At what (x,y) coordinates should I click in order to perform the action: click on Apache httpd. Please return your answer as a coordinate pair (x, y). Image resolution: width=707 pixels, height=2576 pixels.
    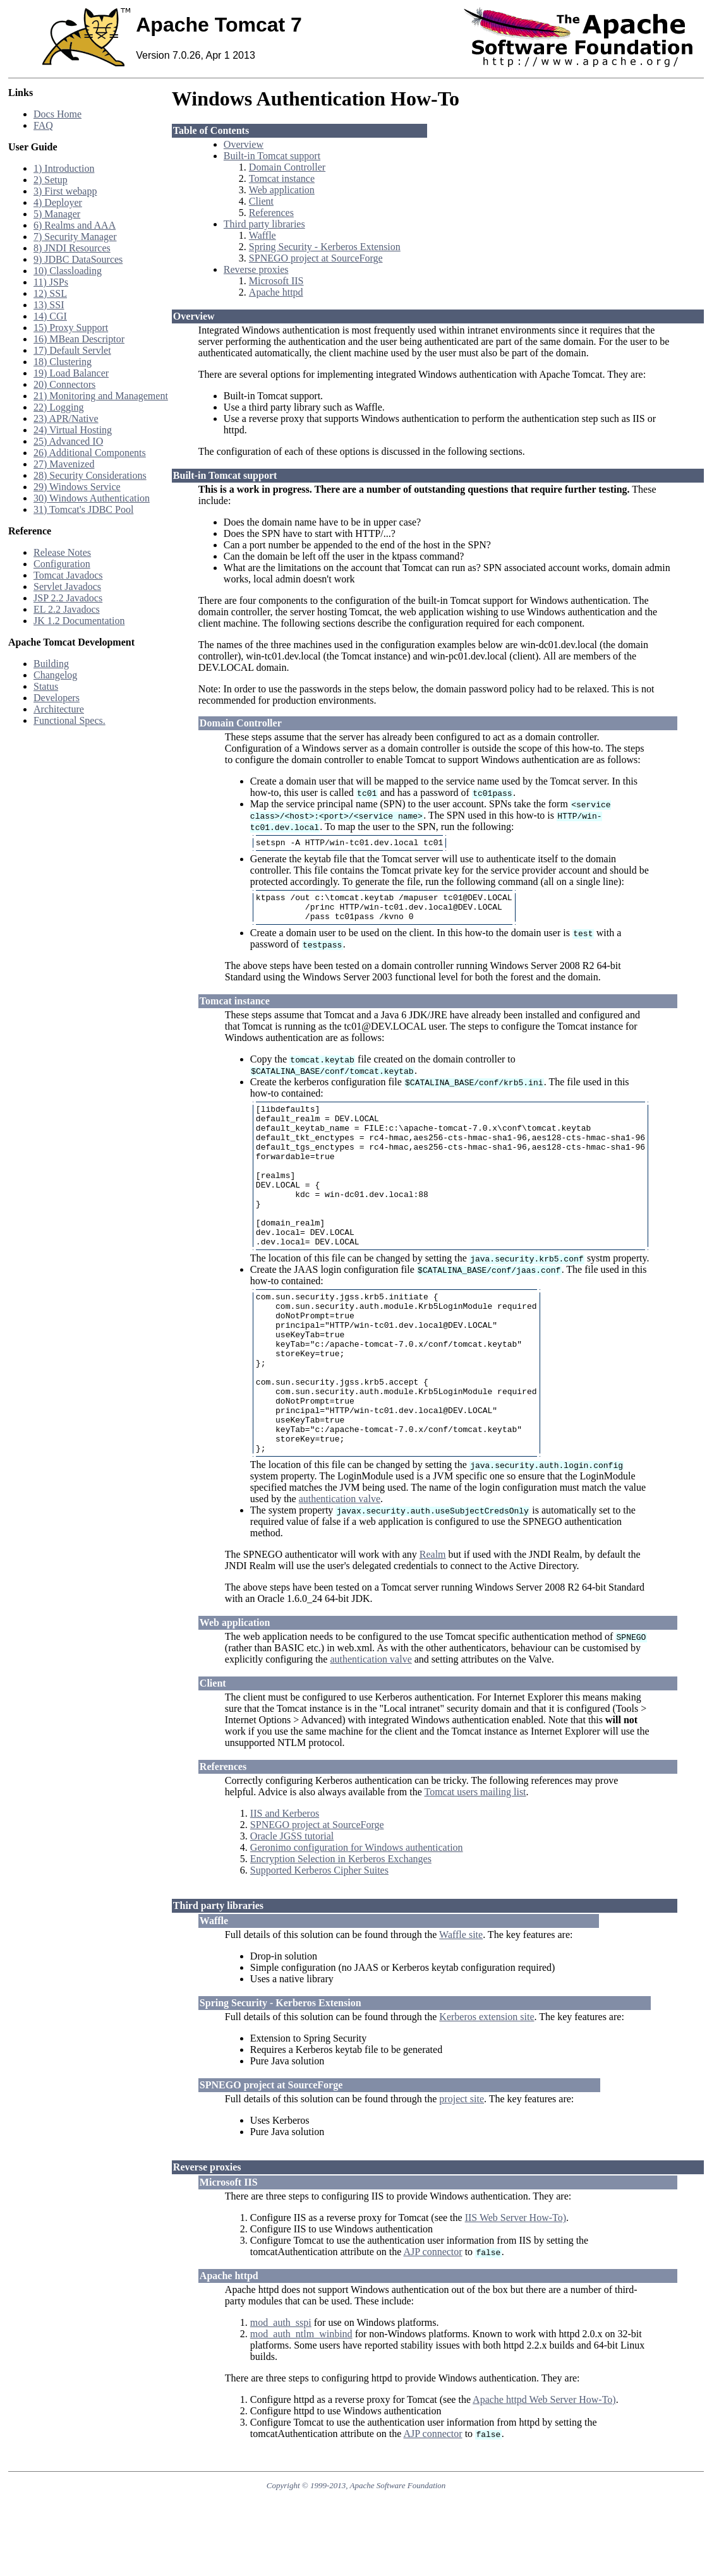
    Looking at the image, I should click on (276, 292).